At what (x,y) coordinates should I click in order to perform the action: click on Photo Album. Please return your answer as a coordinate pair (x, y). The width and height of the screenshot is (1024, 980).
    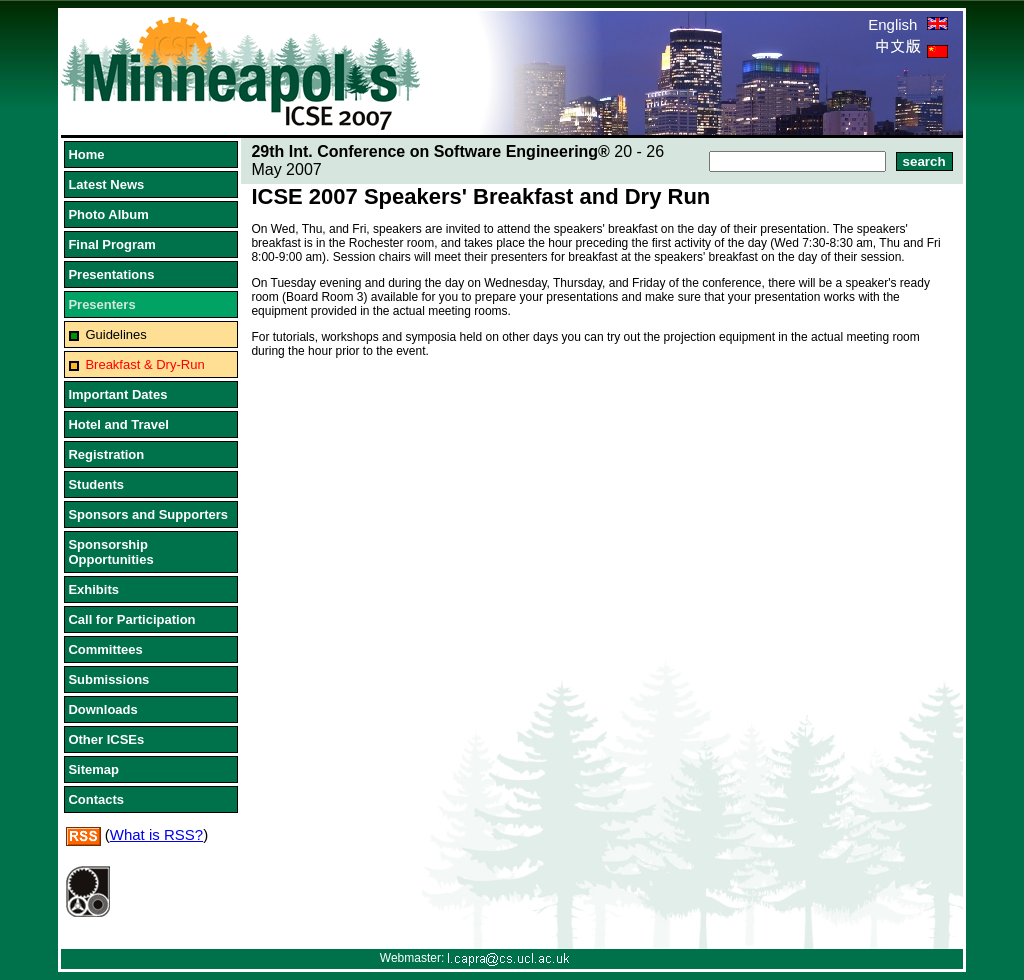
    Looking at the image, I should click on (108, 214).